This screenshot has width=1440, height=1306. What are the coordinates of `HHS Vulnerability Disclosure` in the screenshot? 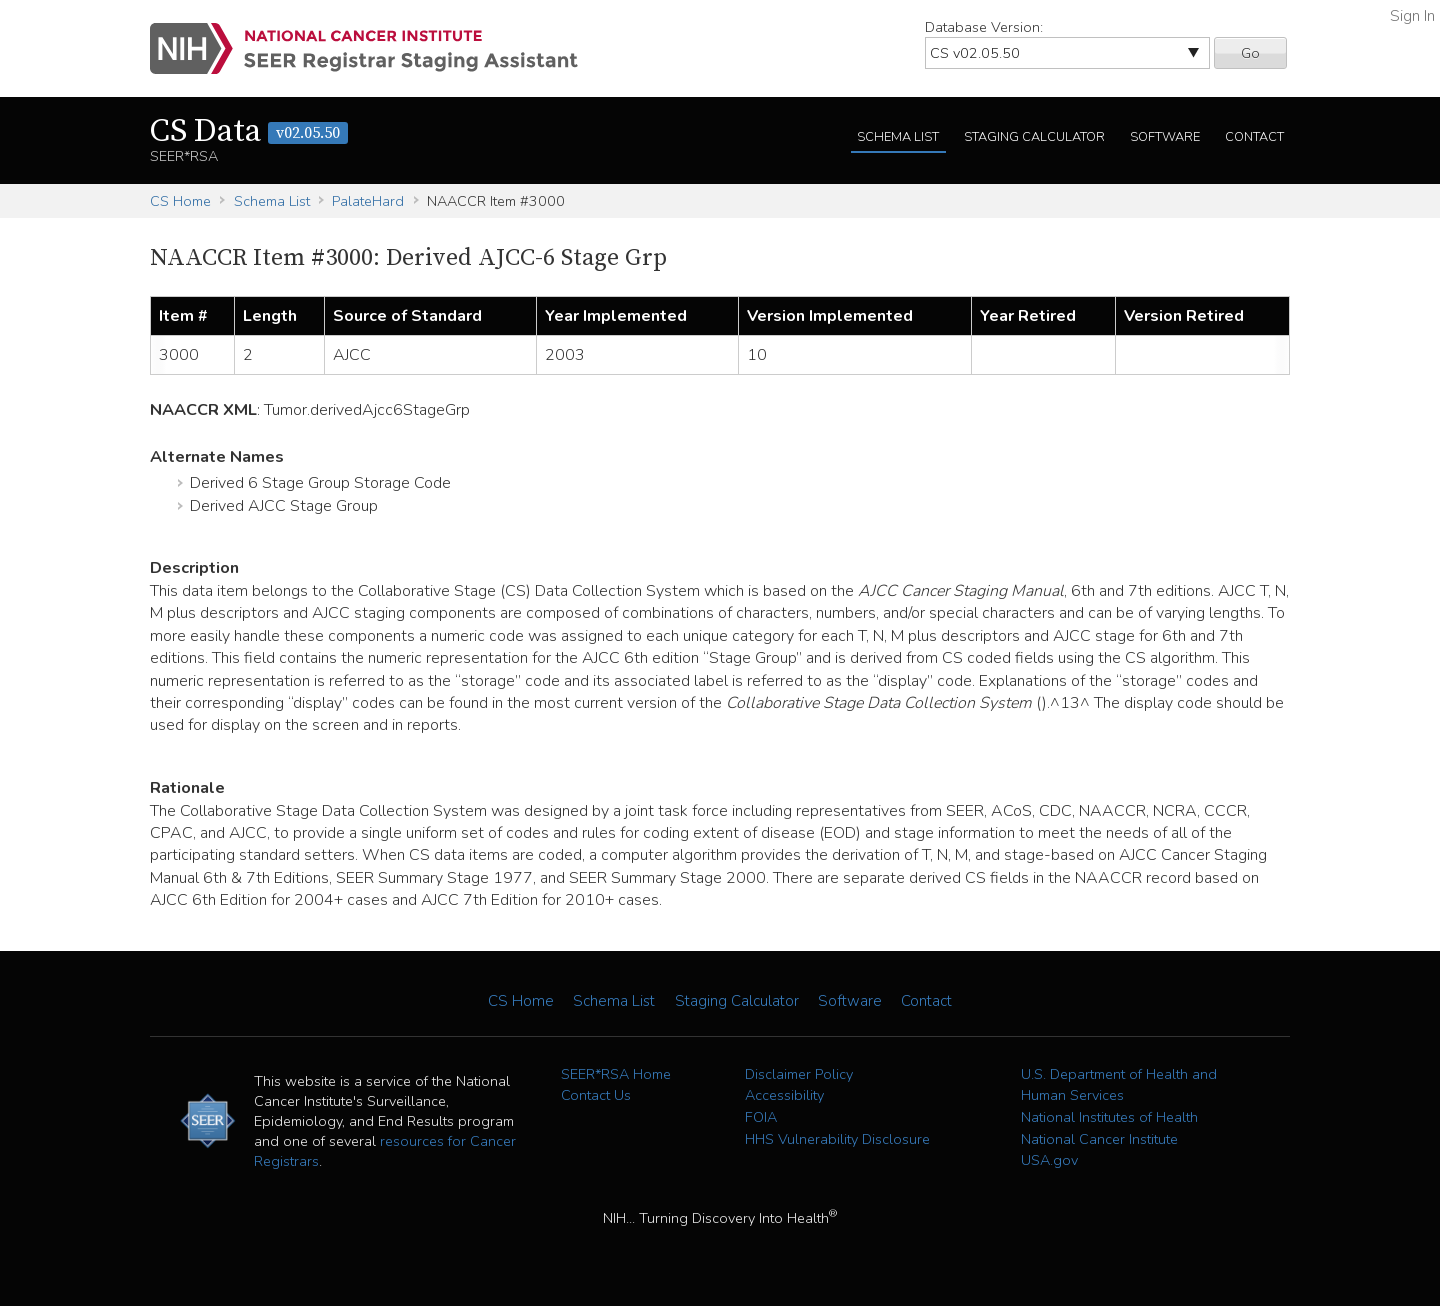 It's located at (837, 1139).